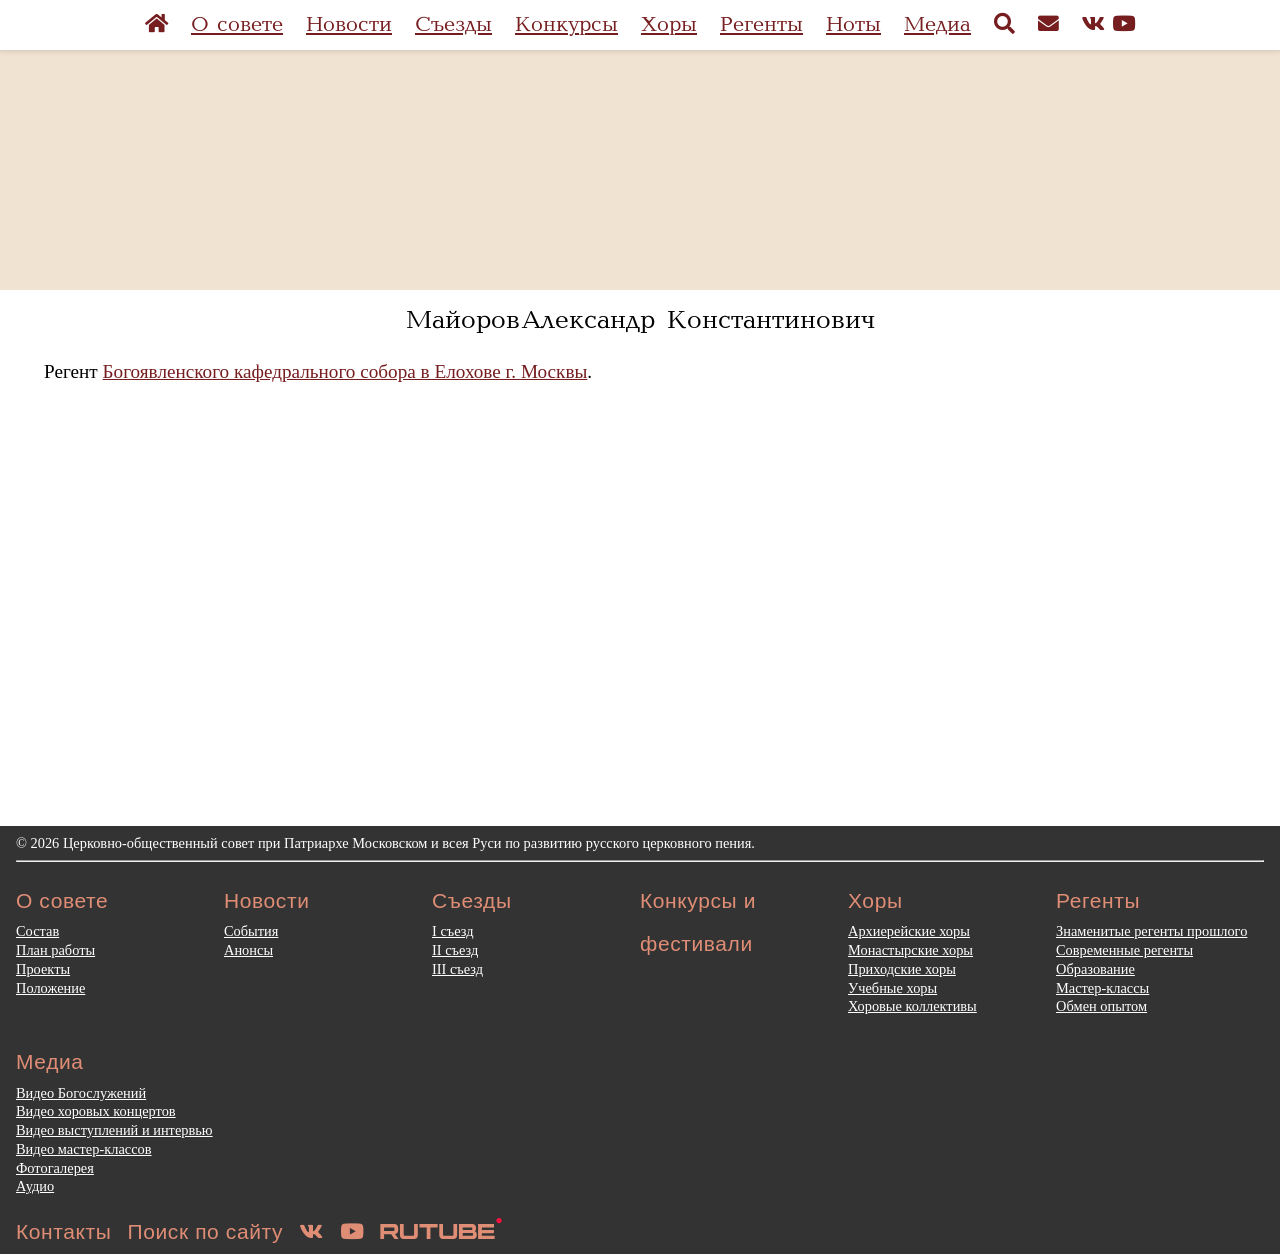 The image size is (1280, 1254). Describe the element at coordinates (853, 24) in the screenshot. I see `Ноты` at that location.